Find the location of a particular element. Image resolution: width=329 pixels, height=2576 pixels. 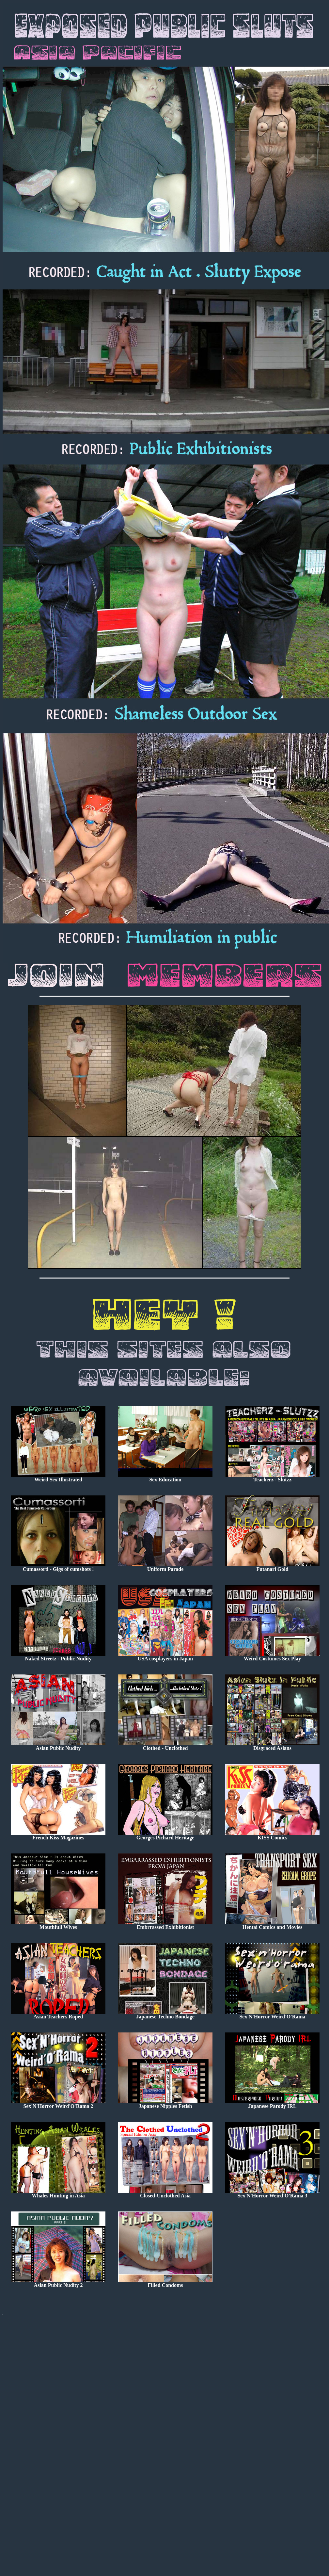

Mouthfull Wives is located at coordinates (58, 1925).